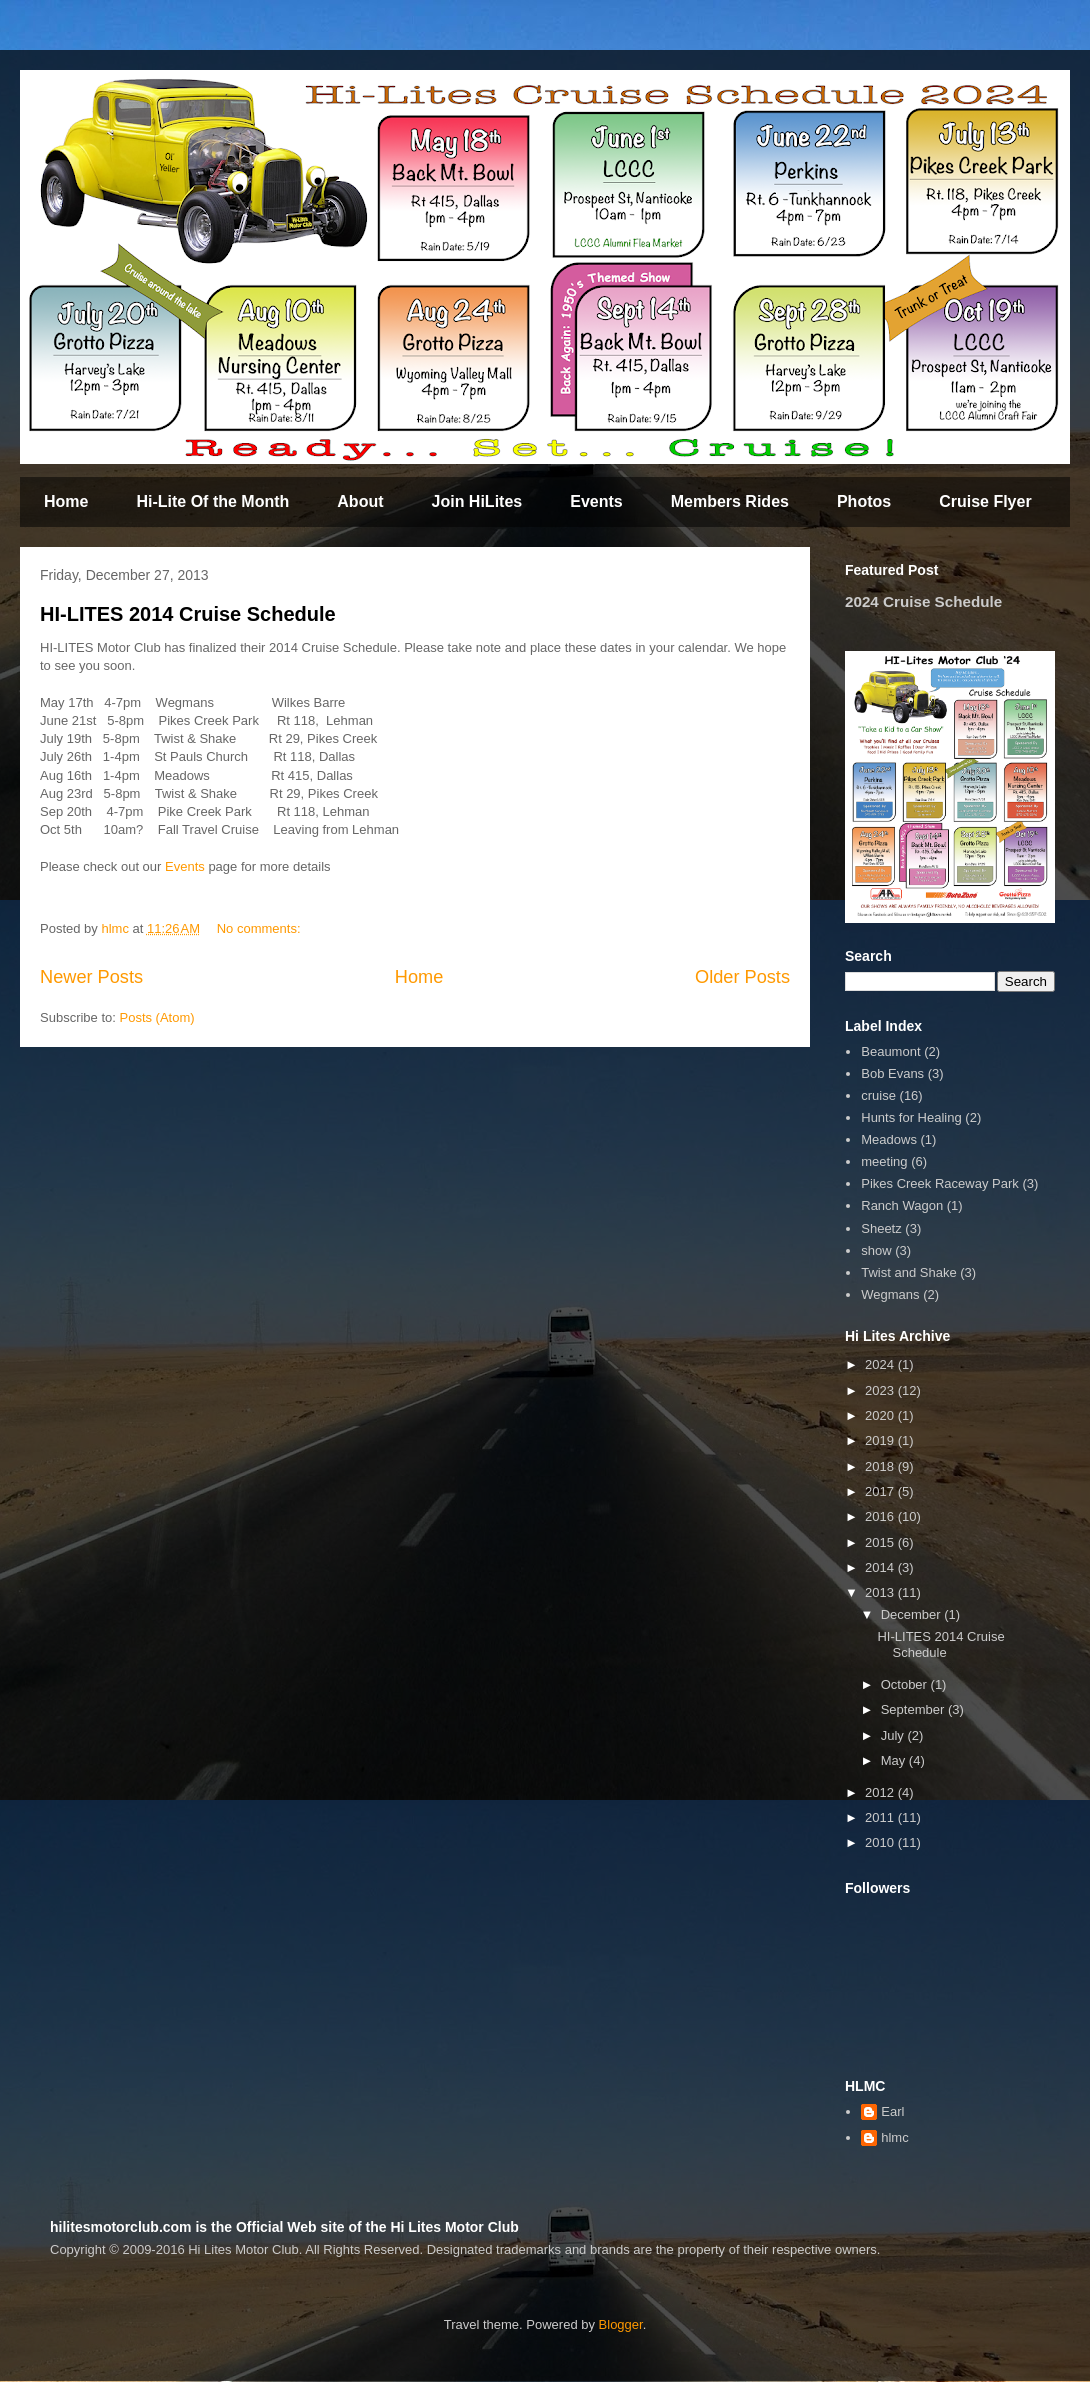  What do you see at coordinates (212, 501) in the screenshot?
I see `Hi-Lite Of the Month` at bounding box center [212, 501].